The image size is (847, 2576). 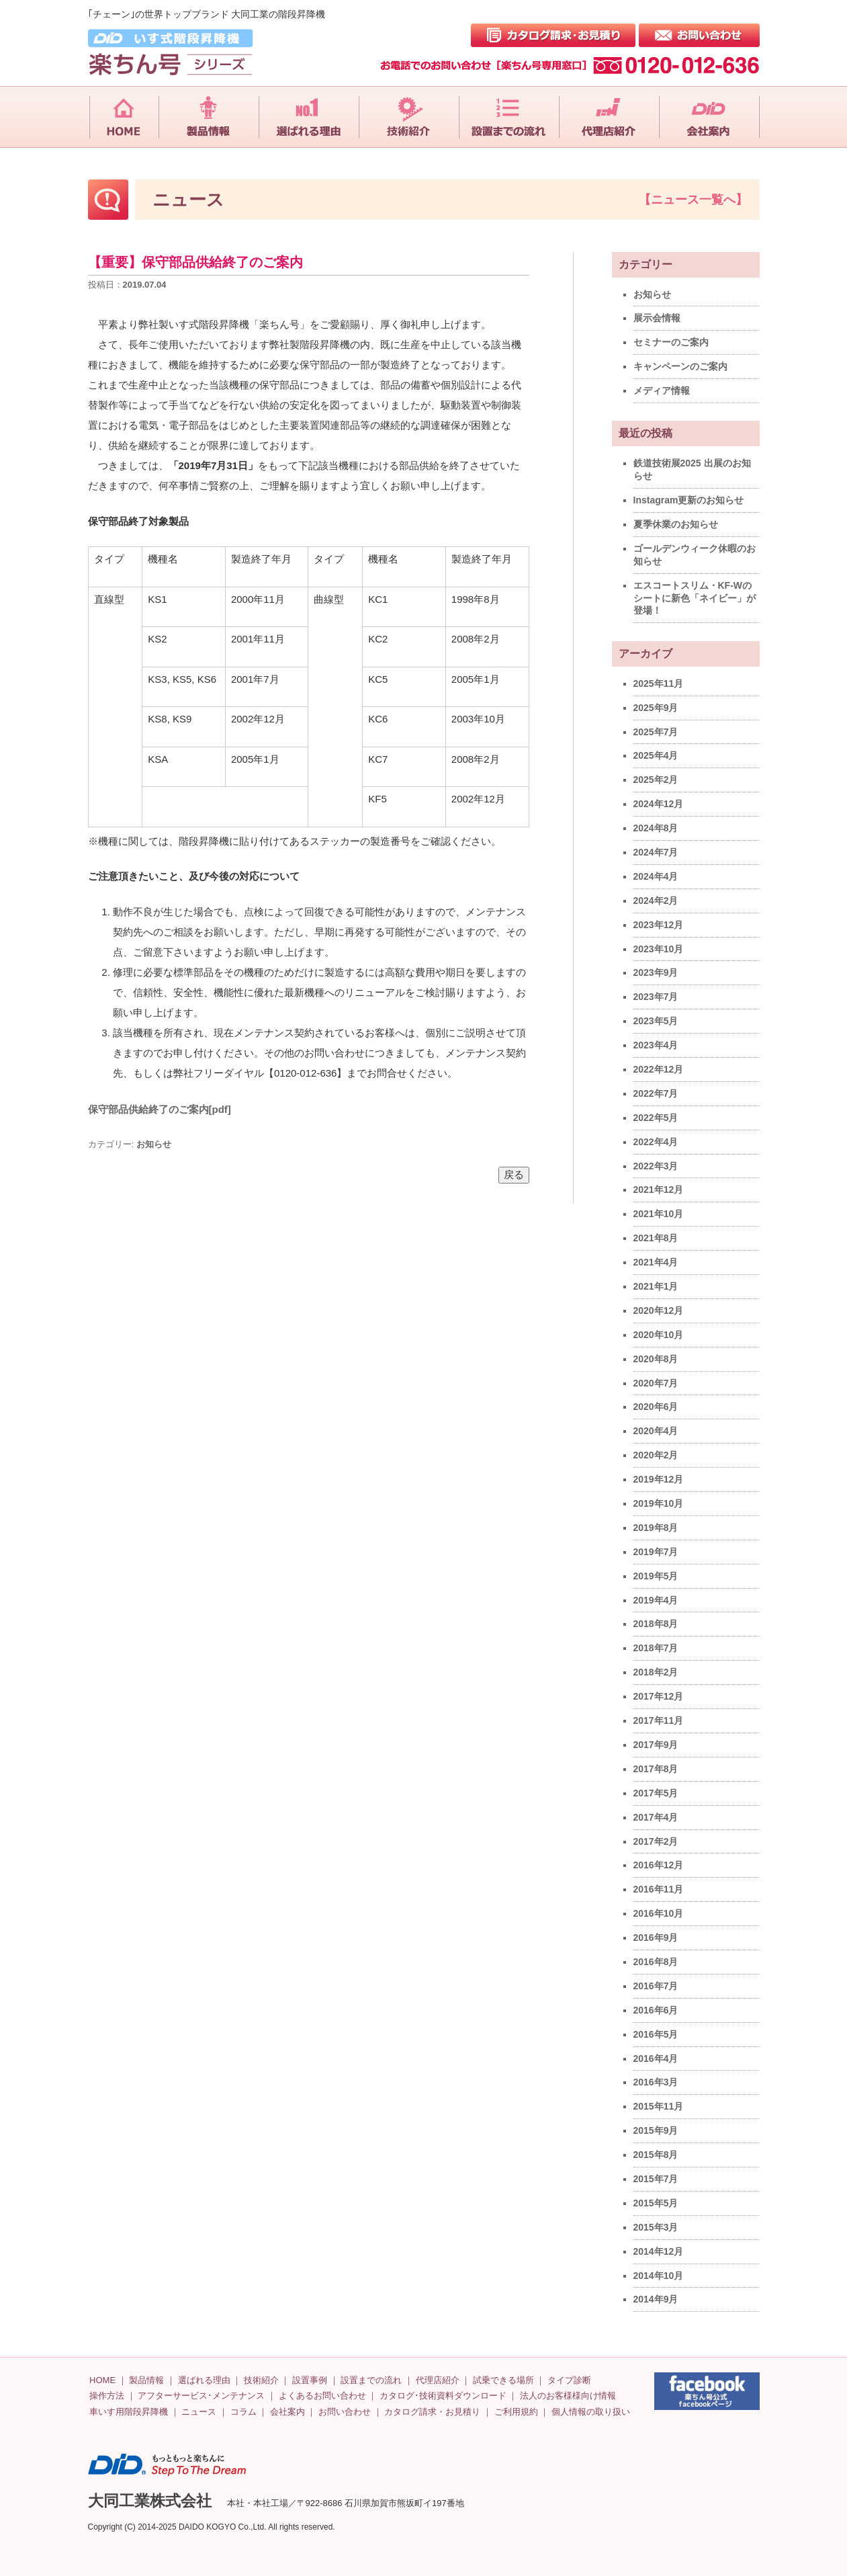 What do you see at coordinates (655, 1648) in the screenshot?
I see `2018年7月` at bounding box center [655, 1648].